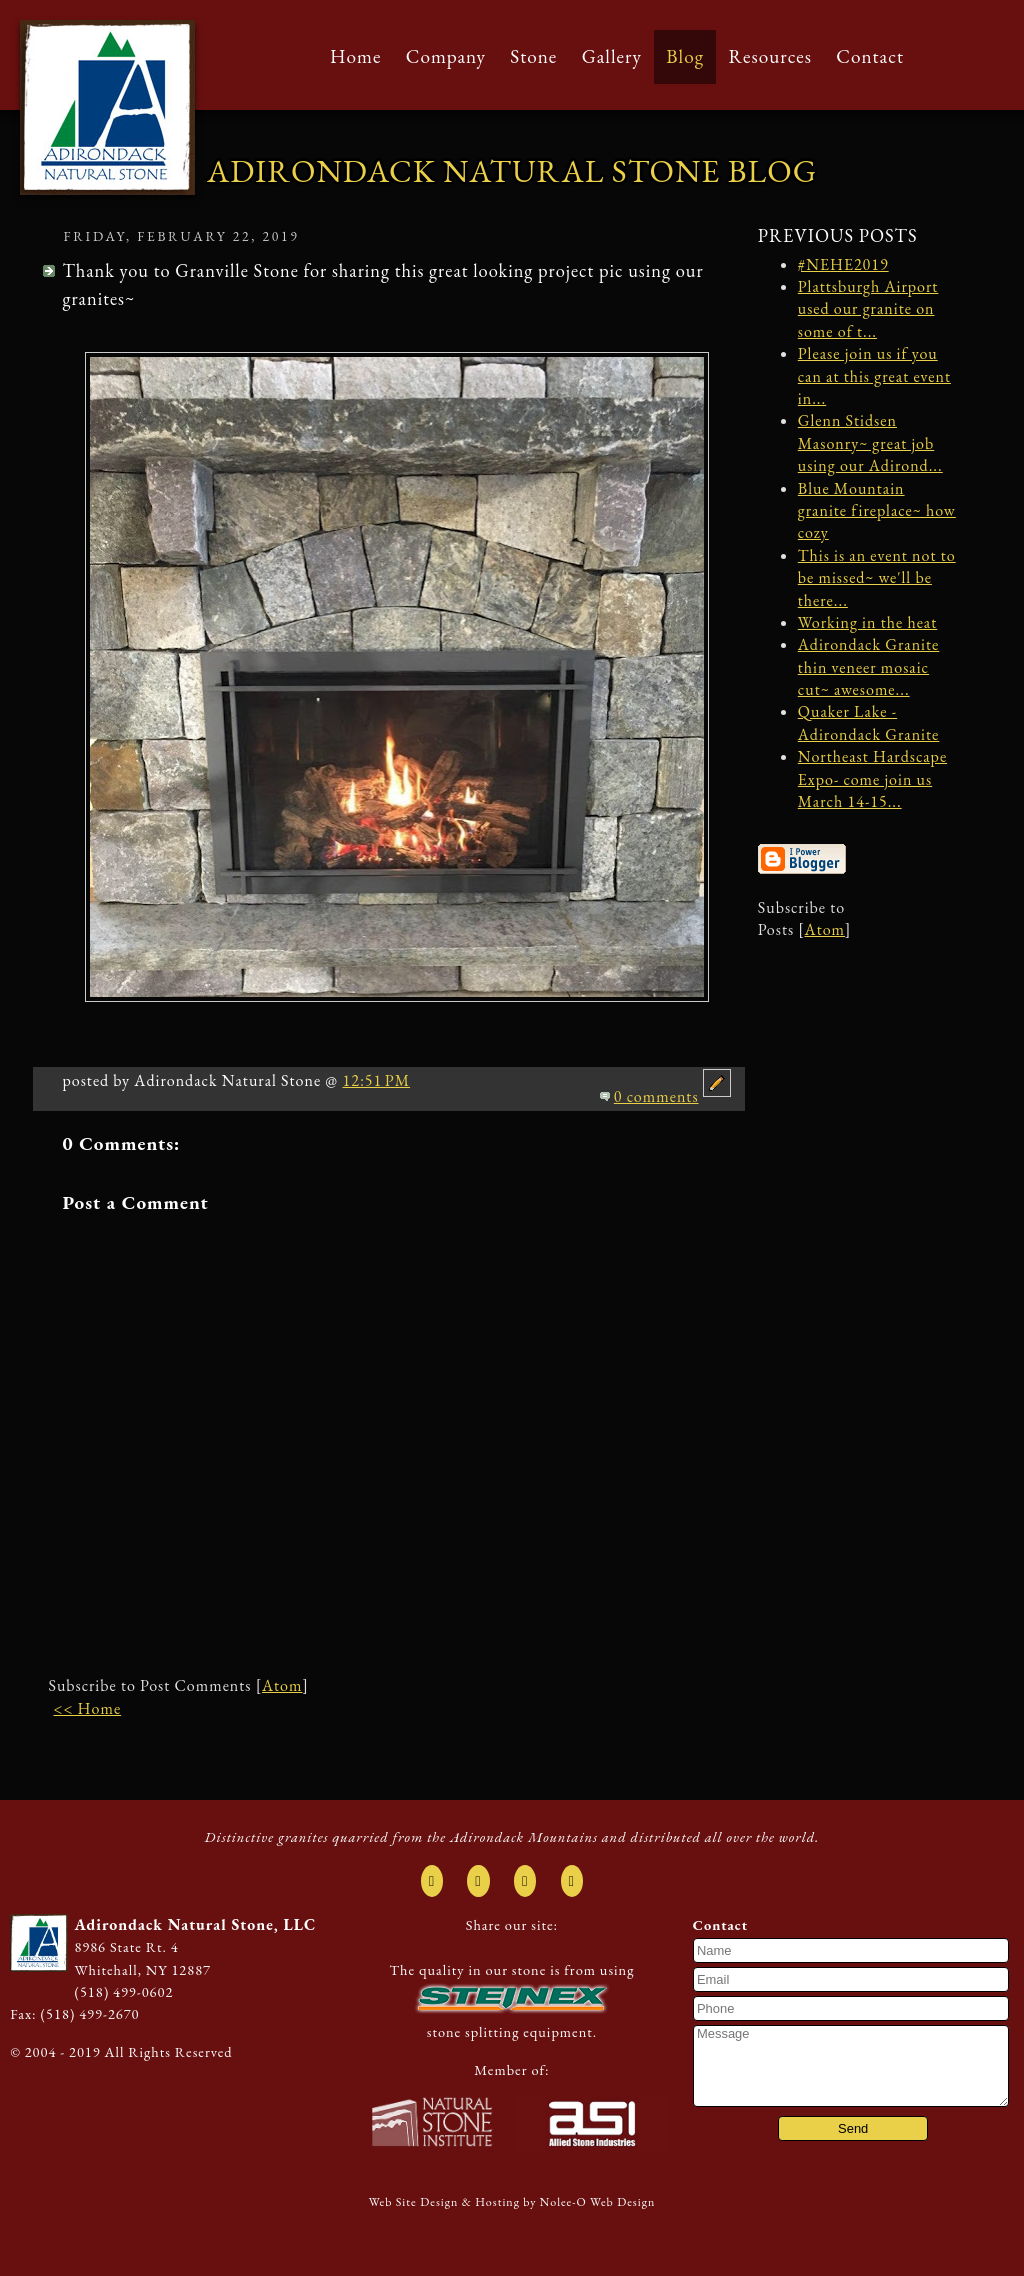 The height and width of the screenshot is (2276, 1024). Describe the element at coordinates (533, 56) in the screenshot. I see `Stone` at that location.